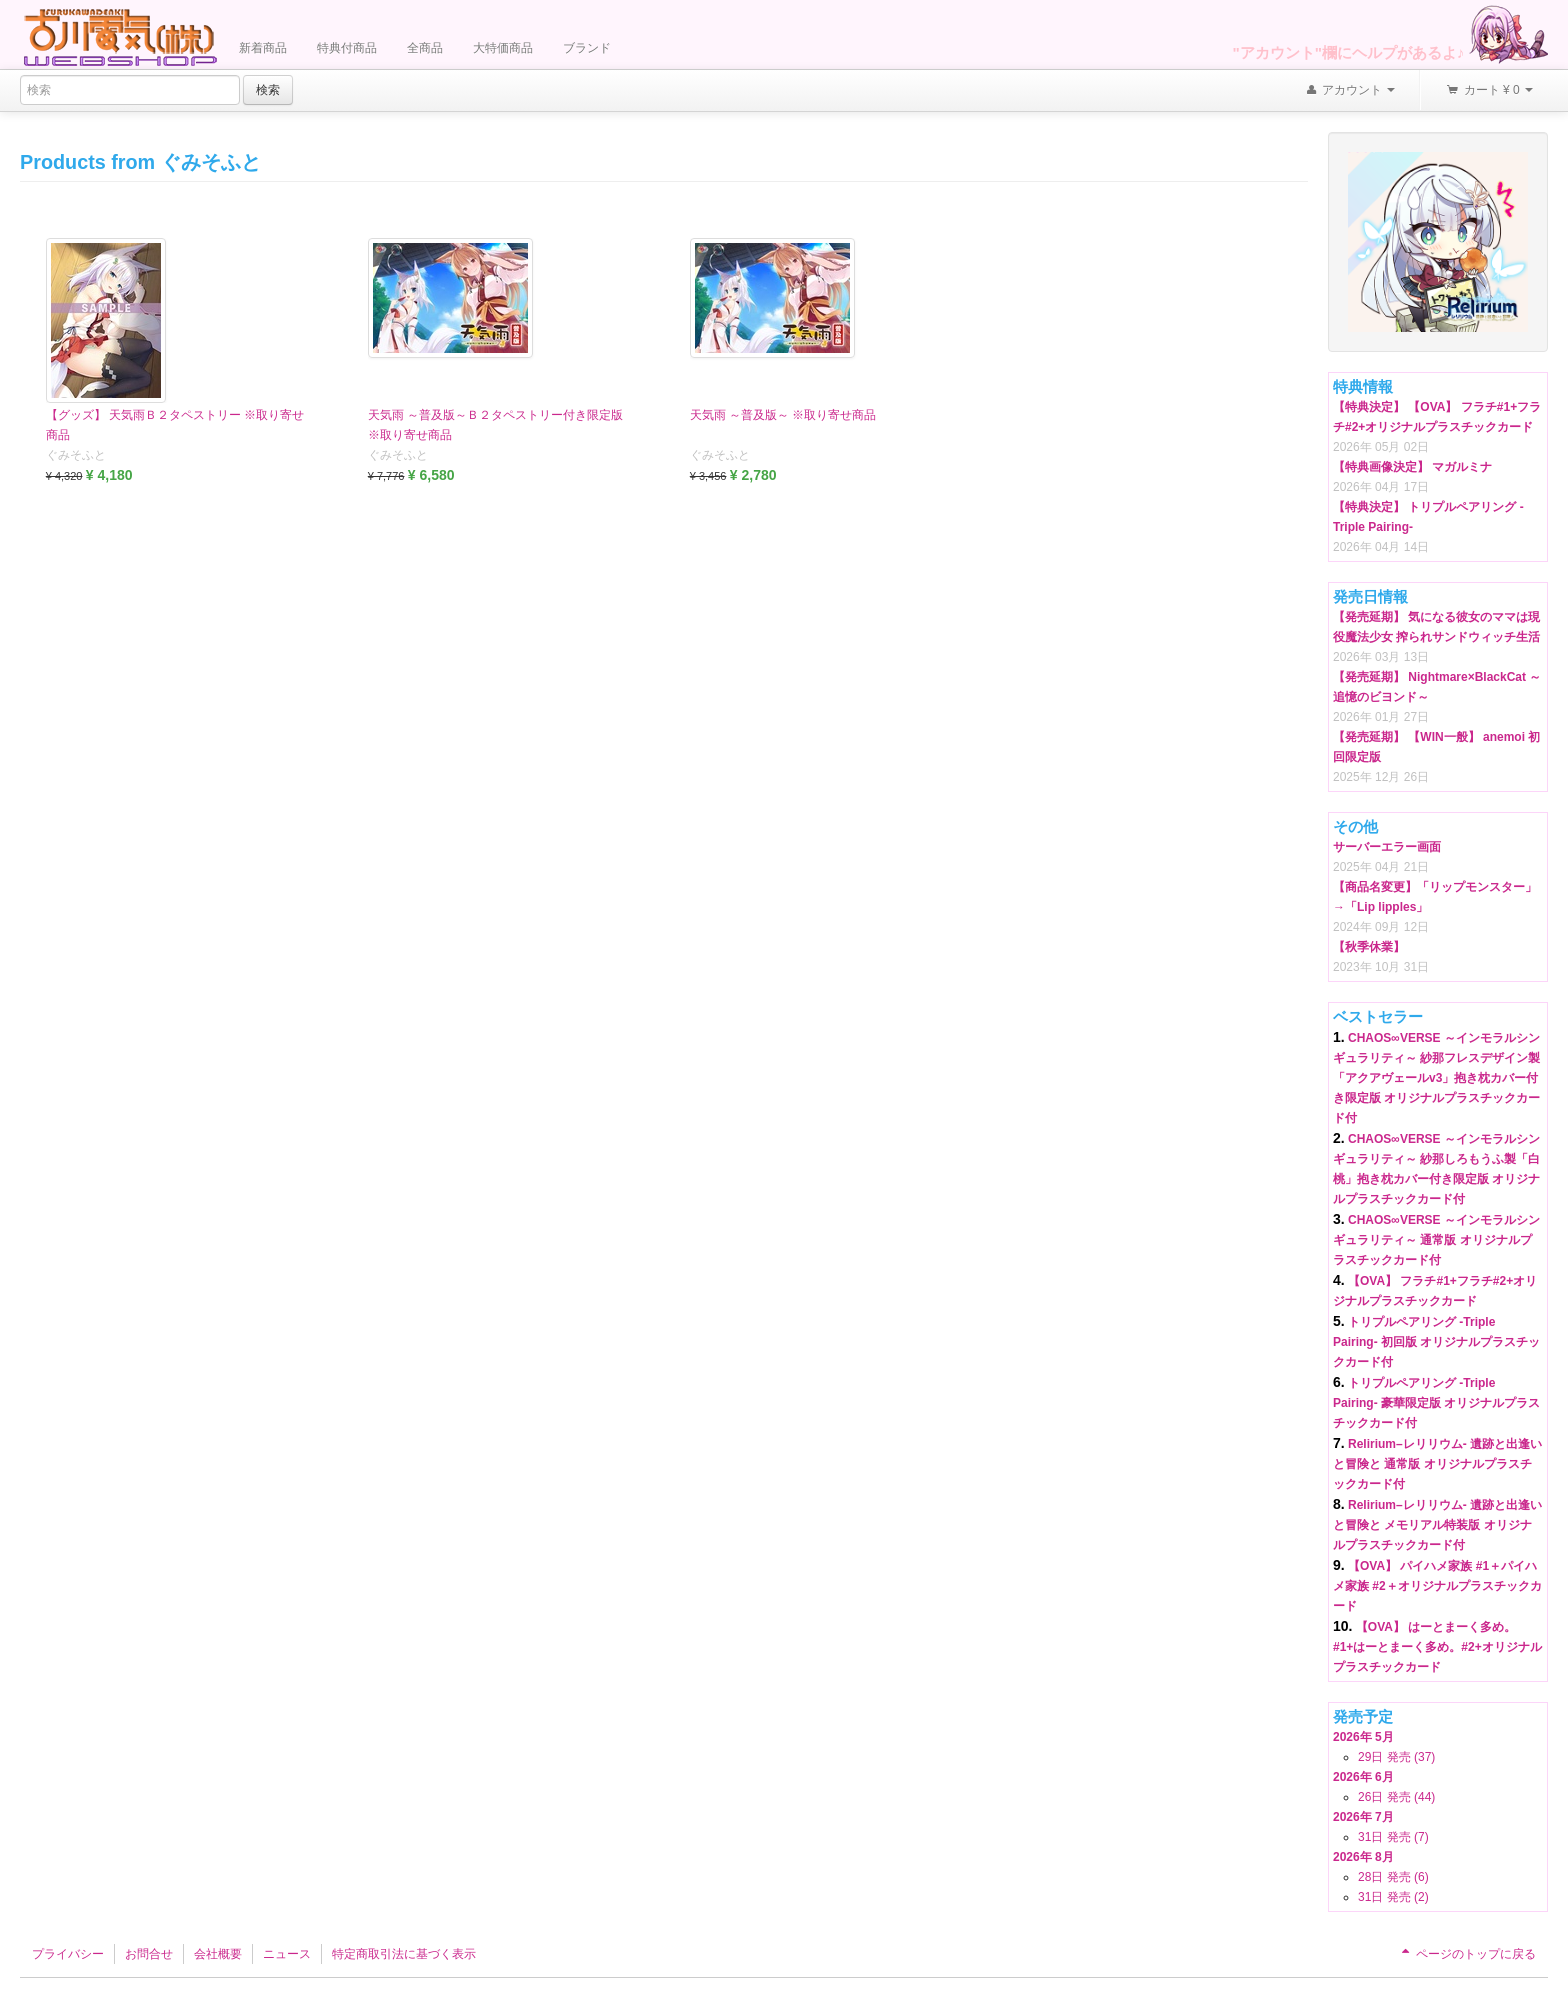 Image resolution: width=1568 pixels, height=1998 pixels. What do you see at coordinates (1489, 91) in the screenshot?
I see `カート ¥ 0` at bounding box center [1489, 91].